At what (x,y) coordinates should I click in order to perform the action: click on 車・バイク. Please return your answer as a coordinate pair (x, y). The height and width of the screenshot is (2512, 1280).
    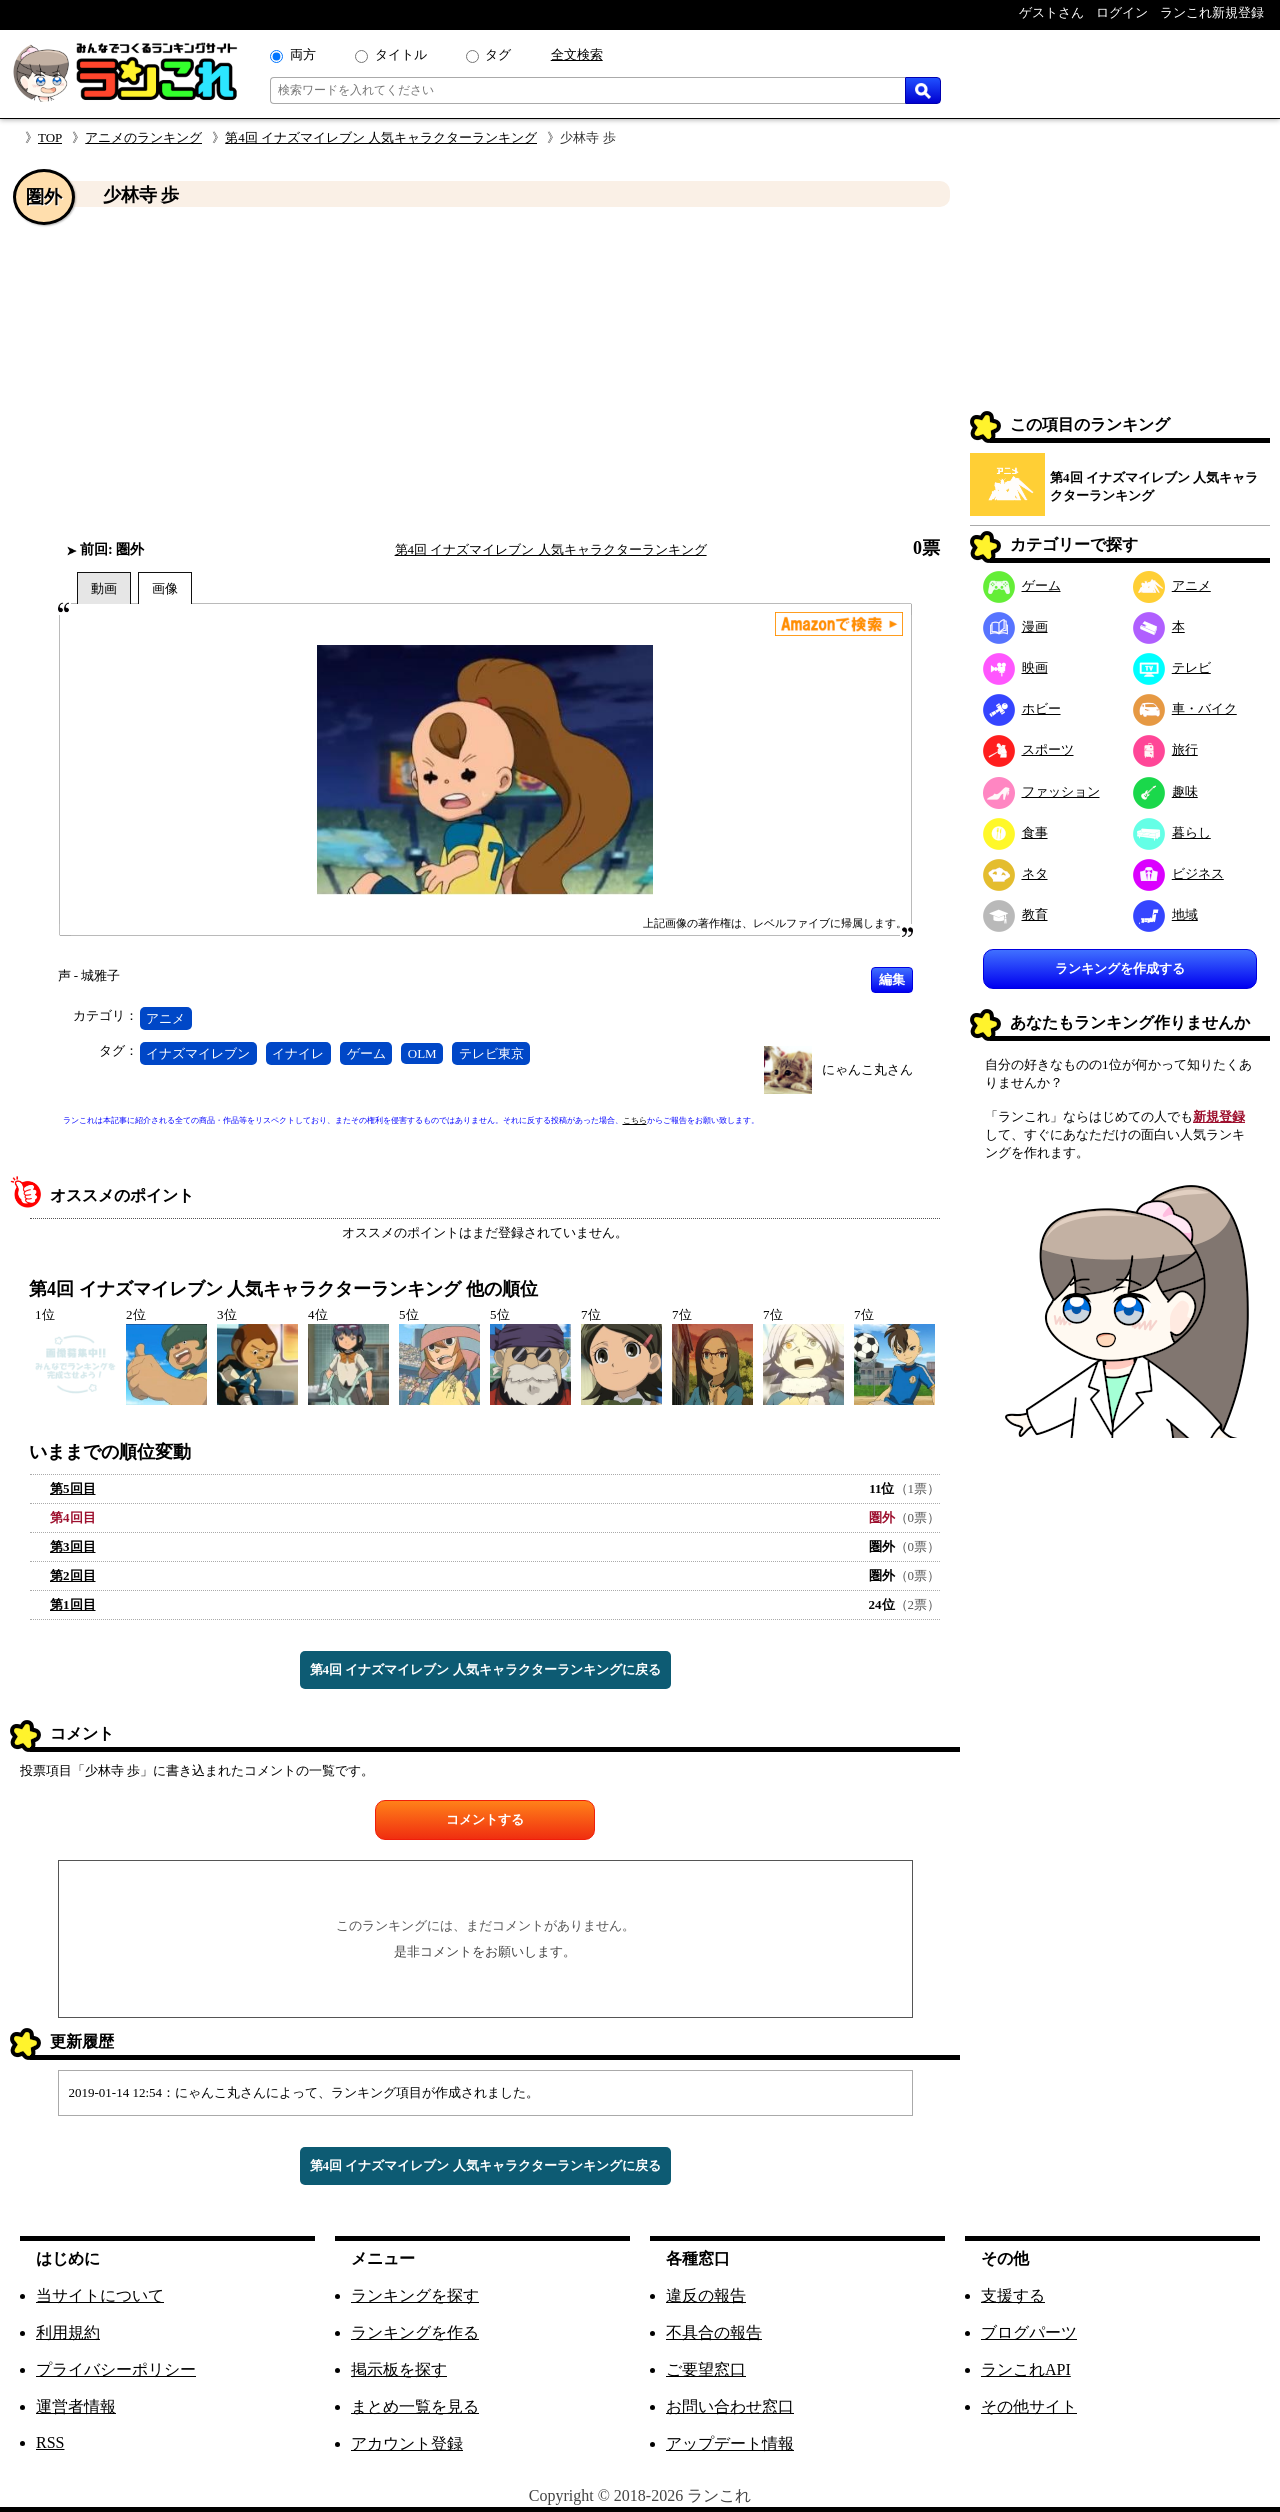
    Looking at the image, I should click on (1185, 708).